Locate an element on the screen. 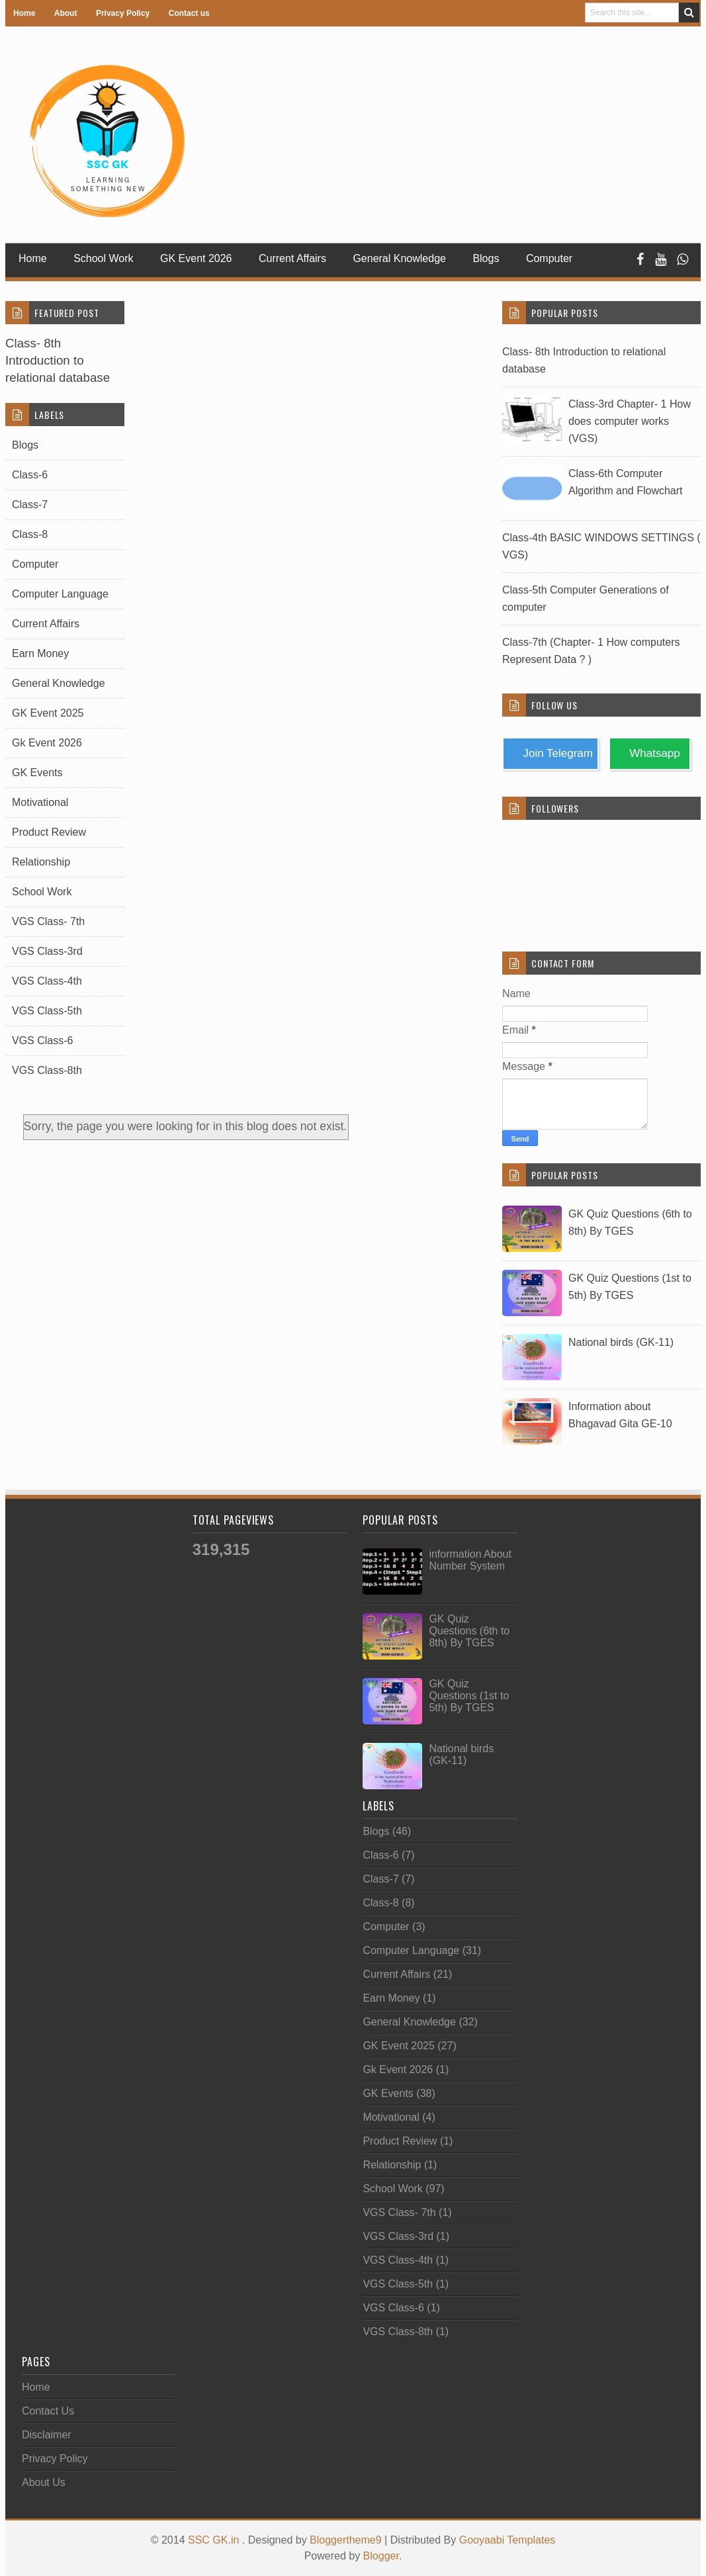 The width and height of the screenshot is (706, 2576). GK Events is located at coordinates (37, 772).